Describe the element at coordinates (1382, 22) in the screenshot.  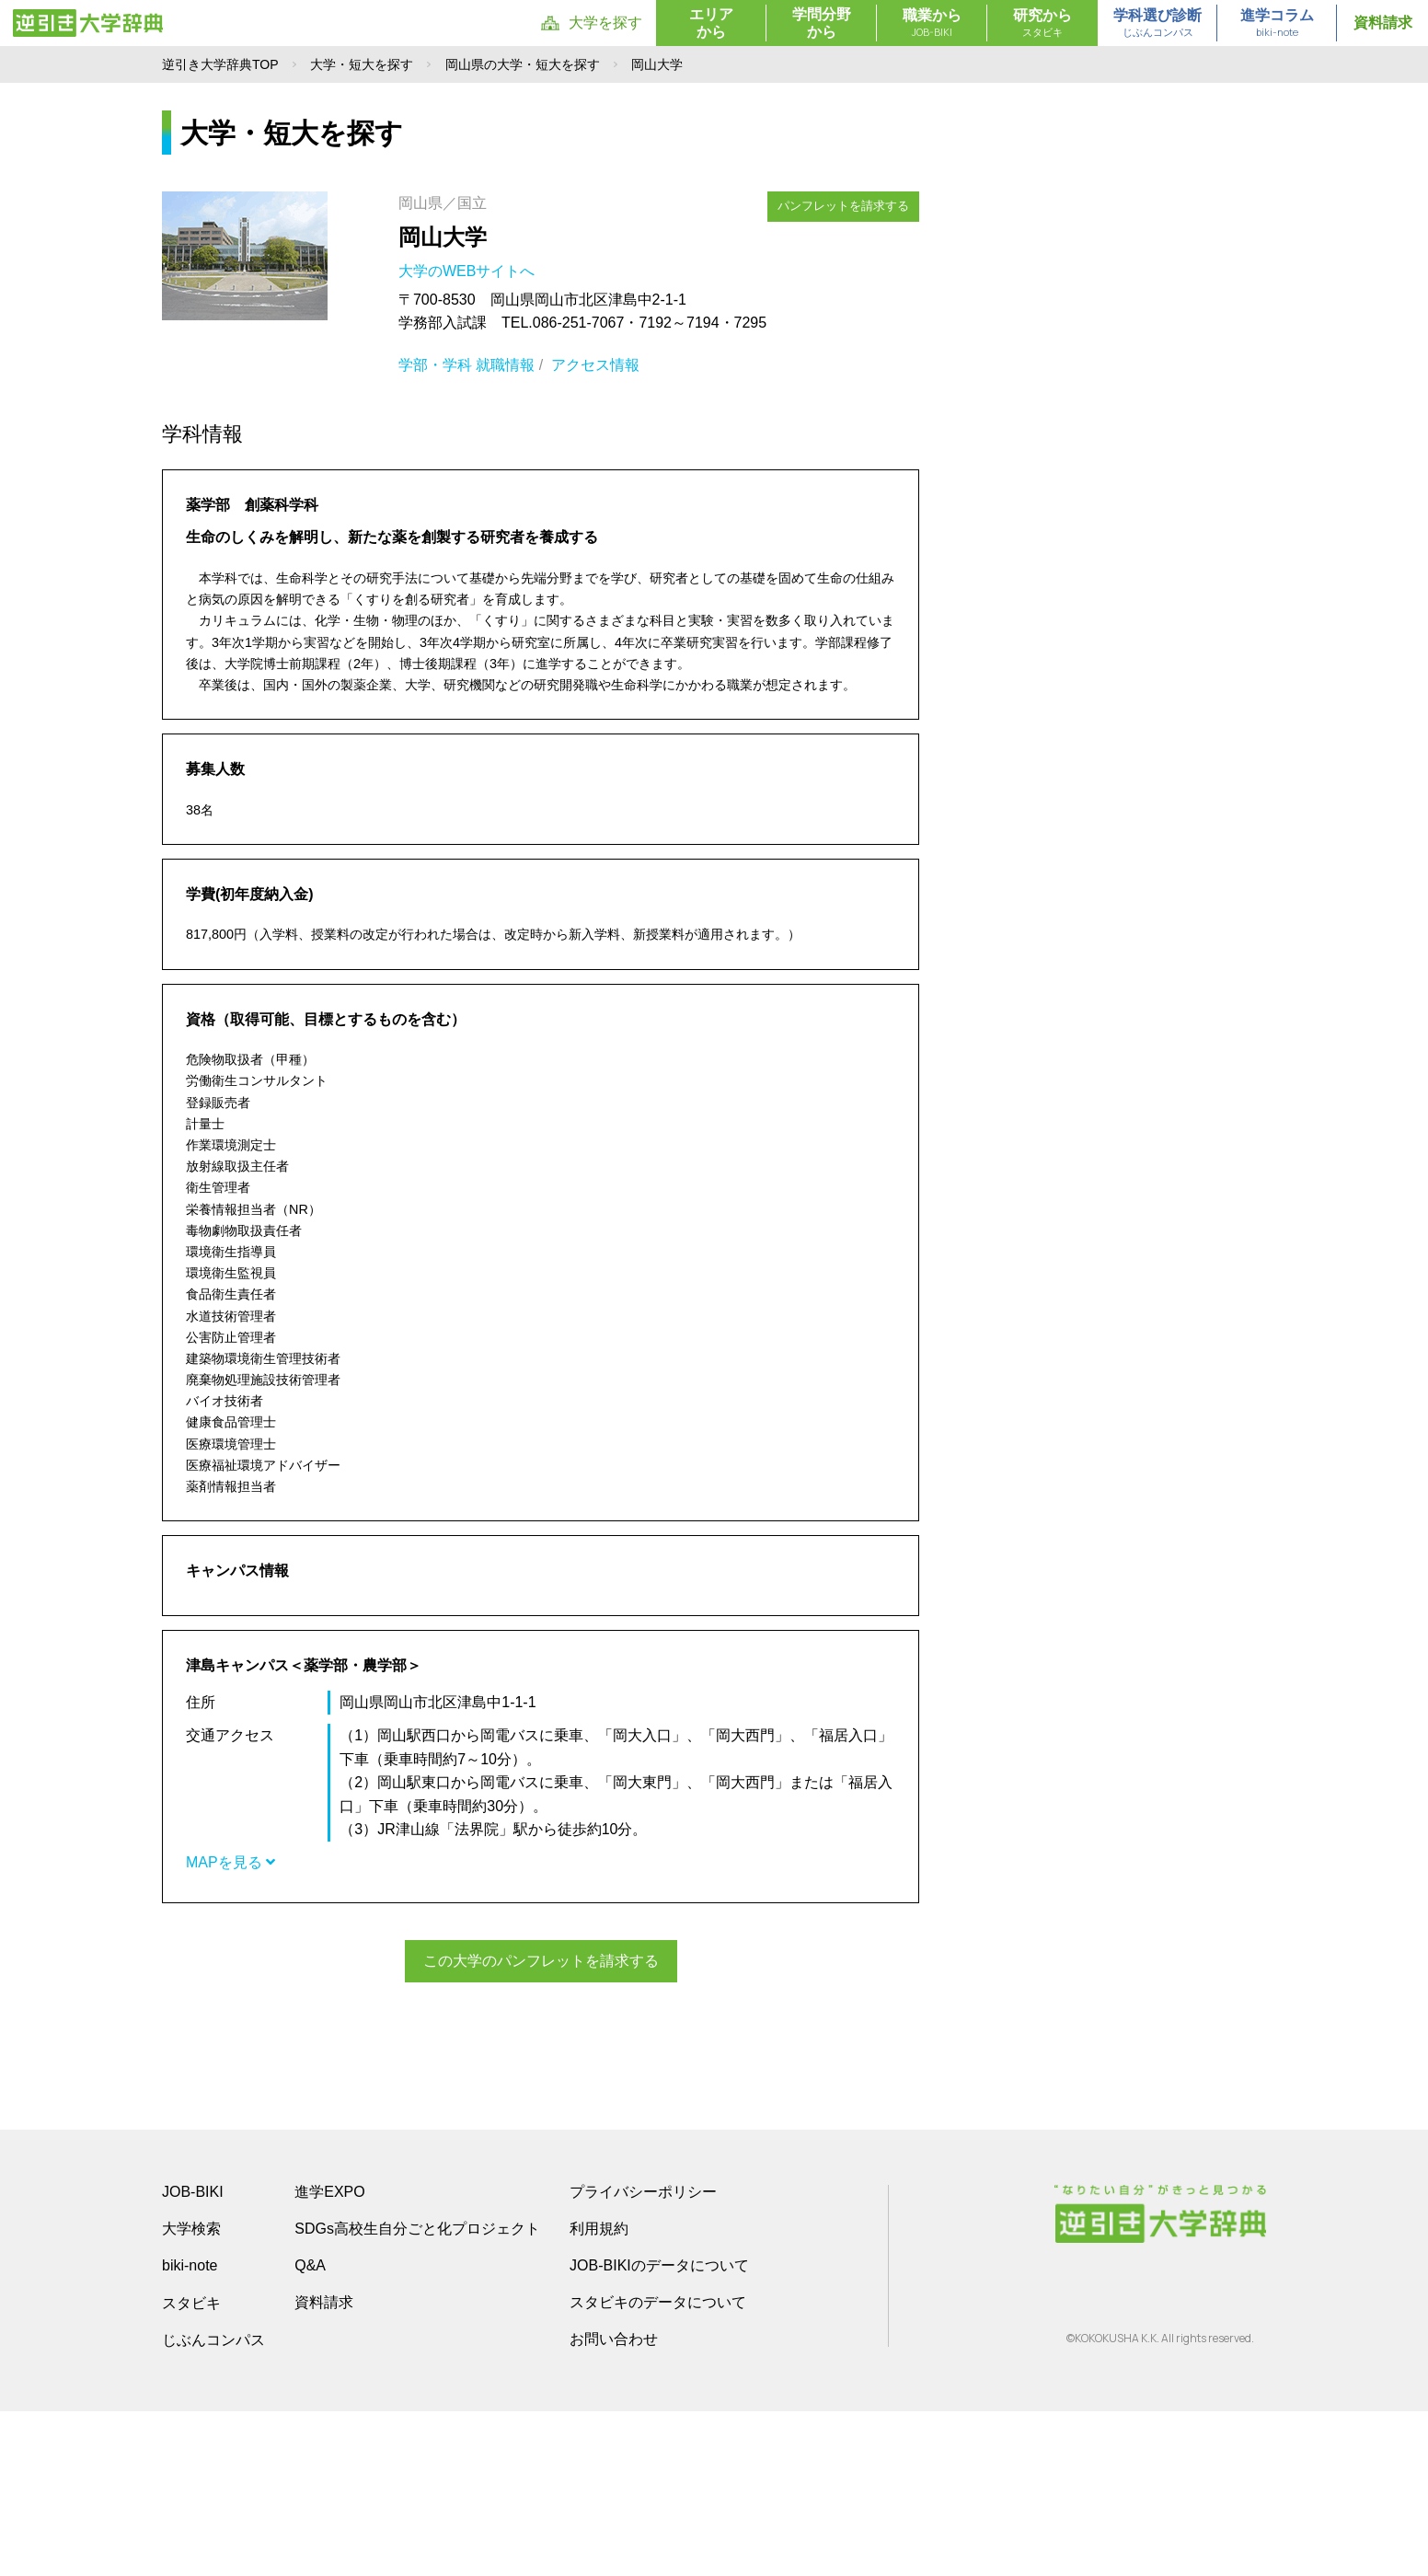
I see `資料請求` at that location.